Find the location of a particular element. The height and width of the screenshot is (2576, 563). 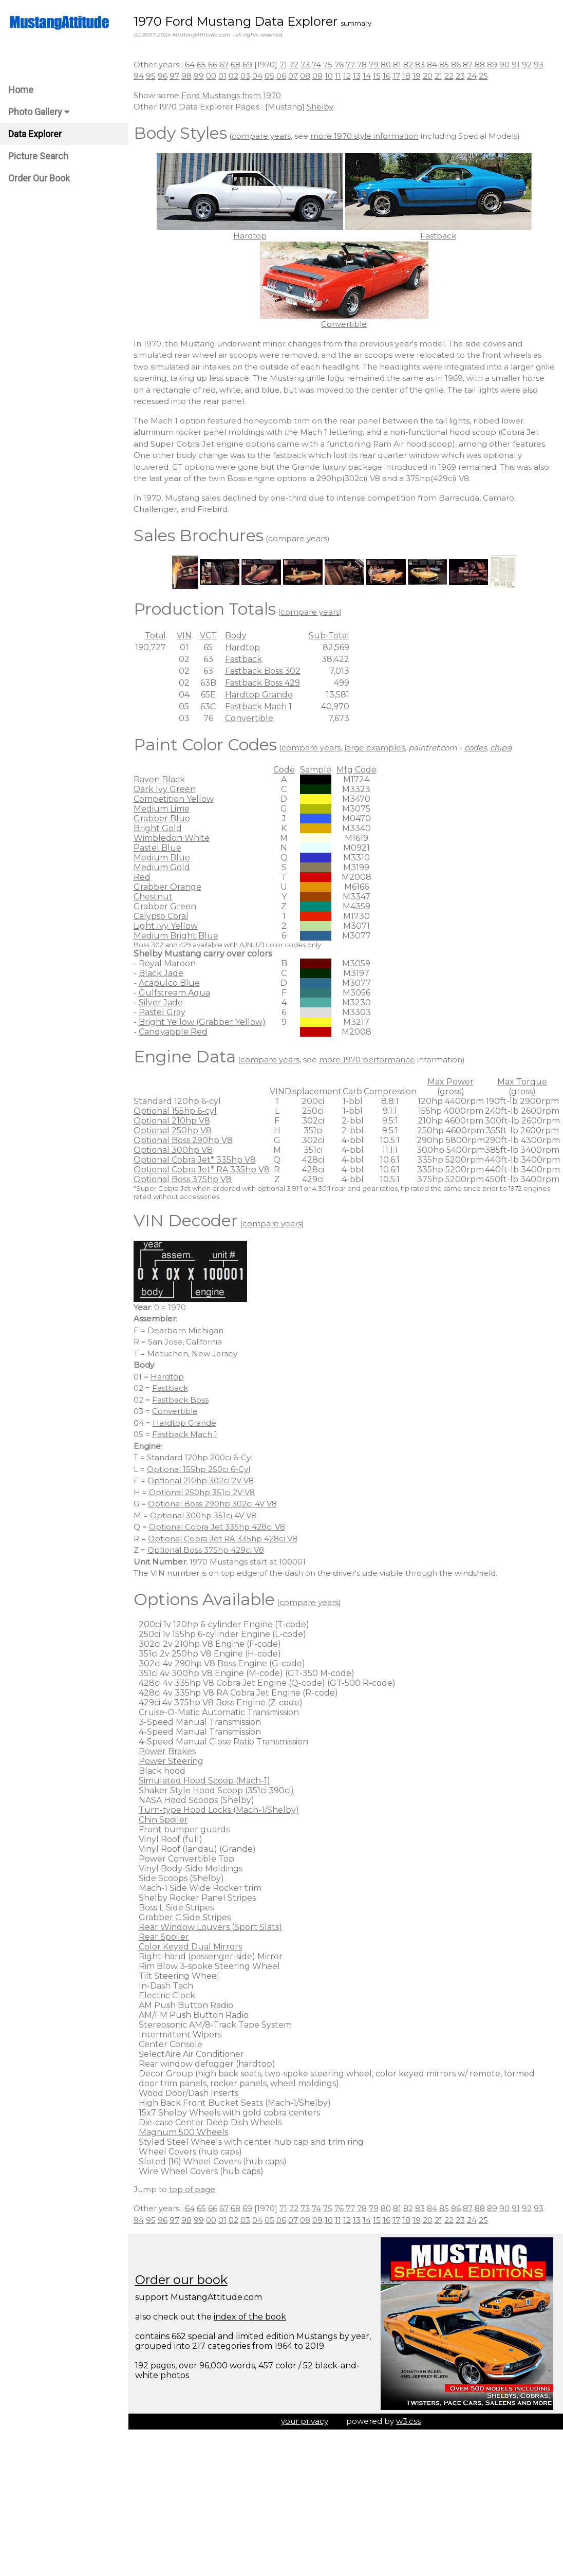

91 is located at coordinates (519, 64).